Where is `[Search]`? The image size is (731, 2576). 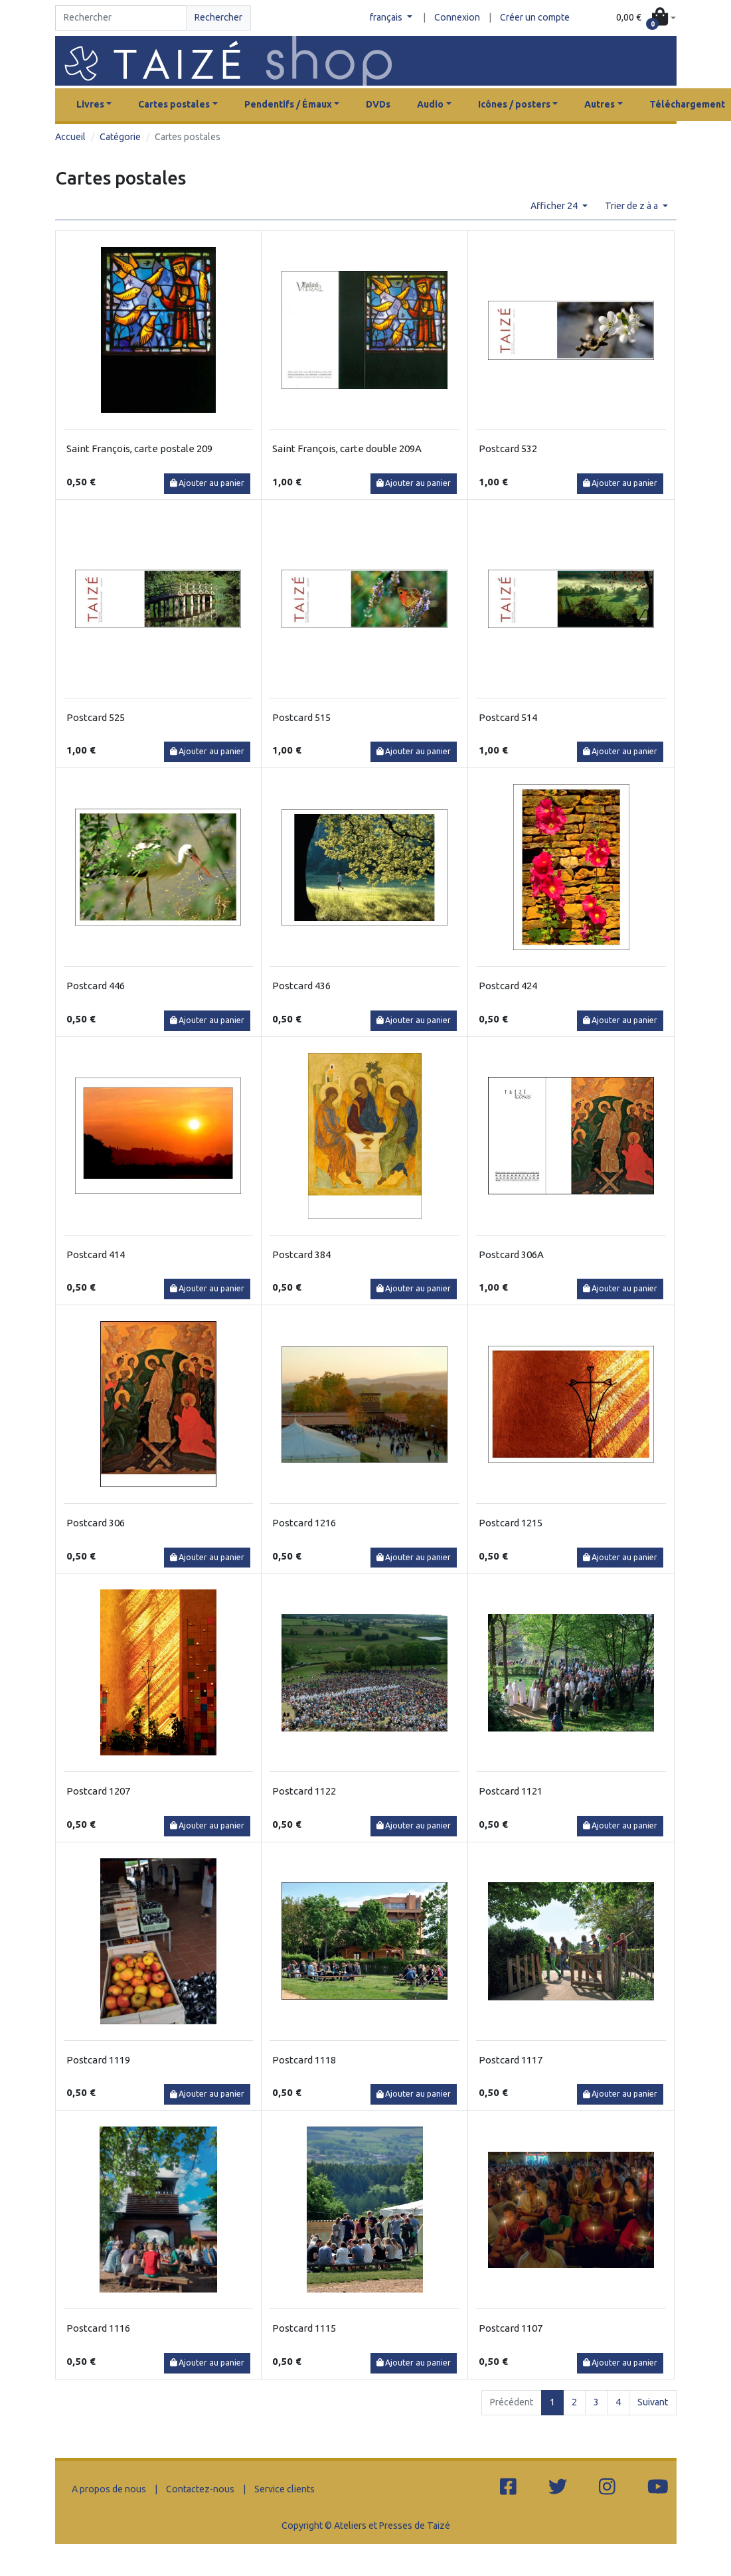 [Search] is located at coordinates (121, 18).